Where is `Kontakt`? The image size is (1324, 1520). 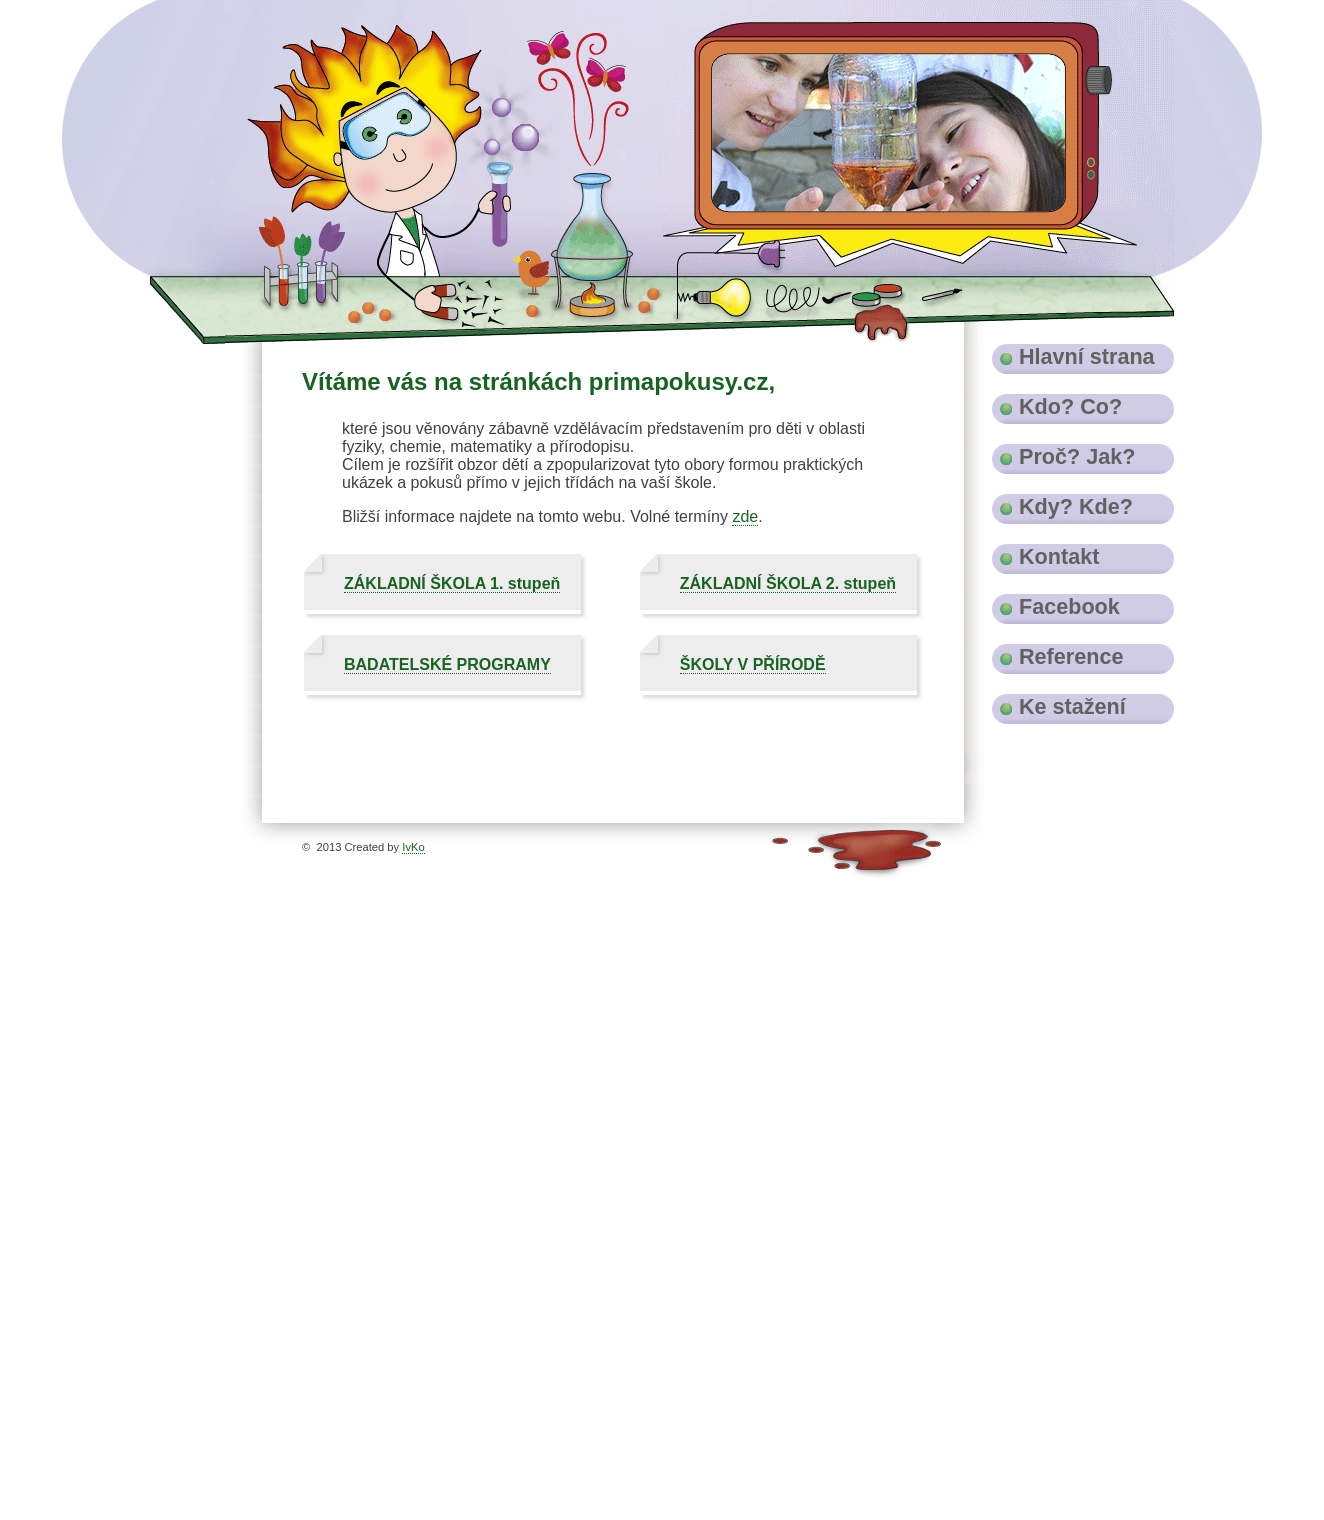
Kontakt is located at coordinates (1059, 556).